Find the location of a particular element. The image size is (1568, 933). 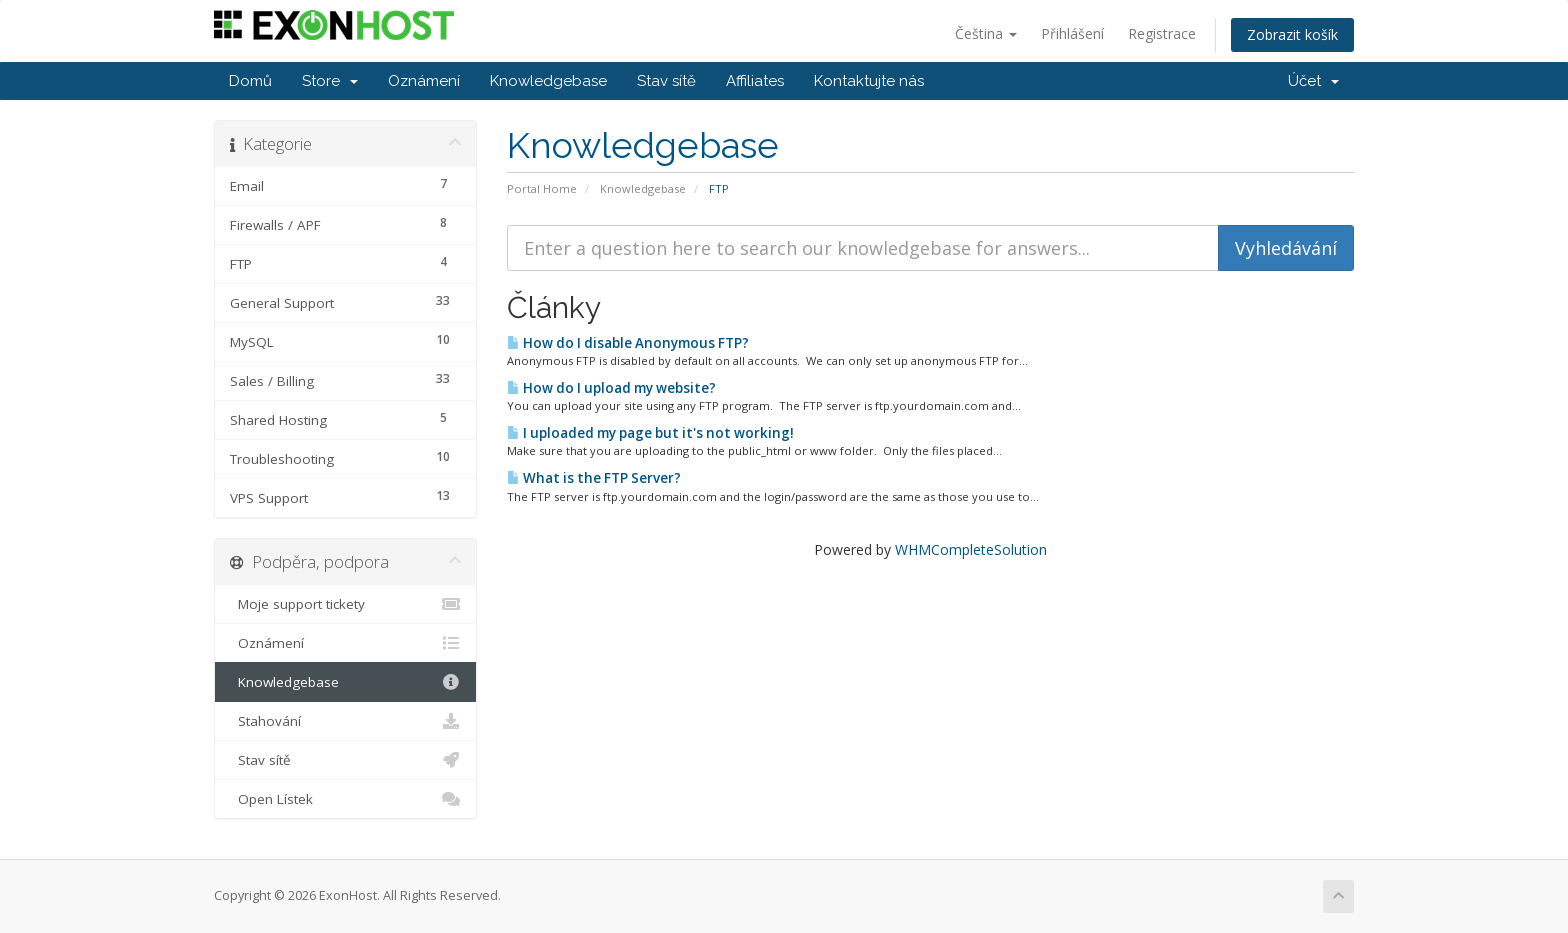

Stav sítě is located at coordinates (666, 81).